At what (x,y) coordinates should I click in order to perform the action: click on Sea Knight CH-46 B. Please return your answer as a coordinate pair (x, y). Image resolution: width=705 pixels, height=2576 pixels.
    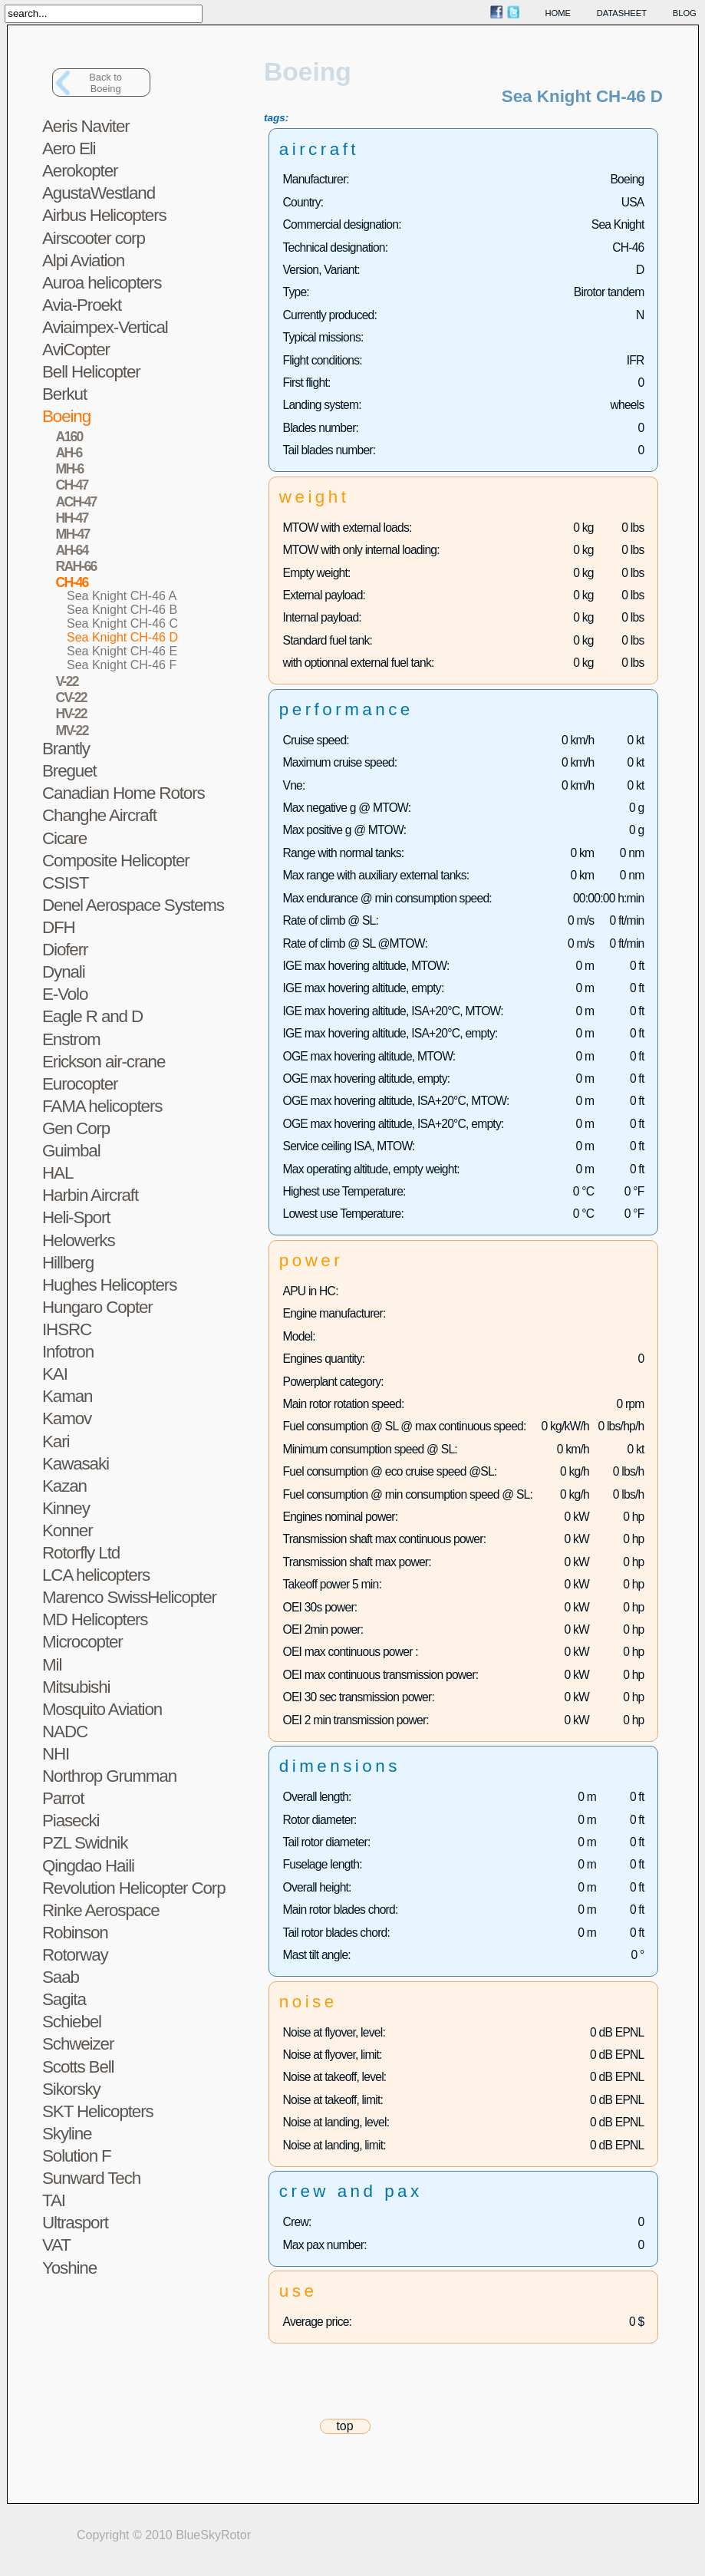
    Looking at the image, I should click on (122, 609).